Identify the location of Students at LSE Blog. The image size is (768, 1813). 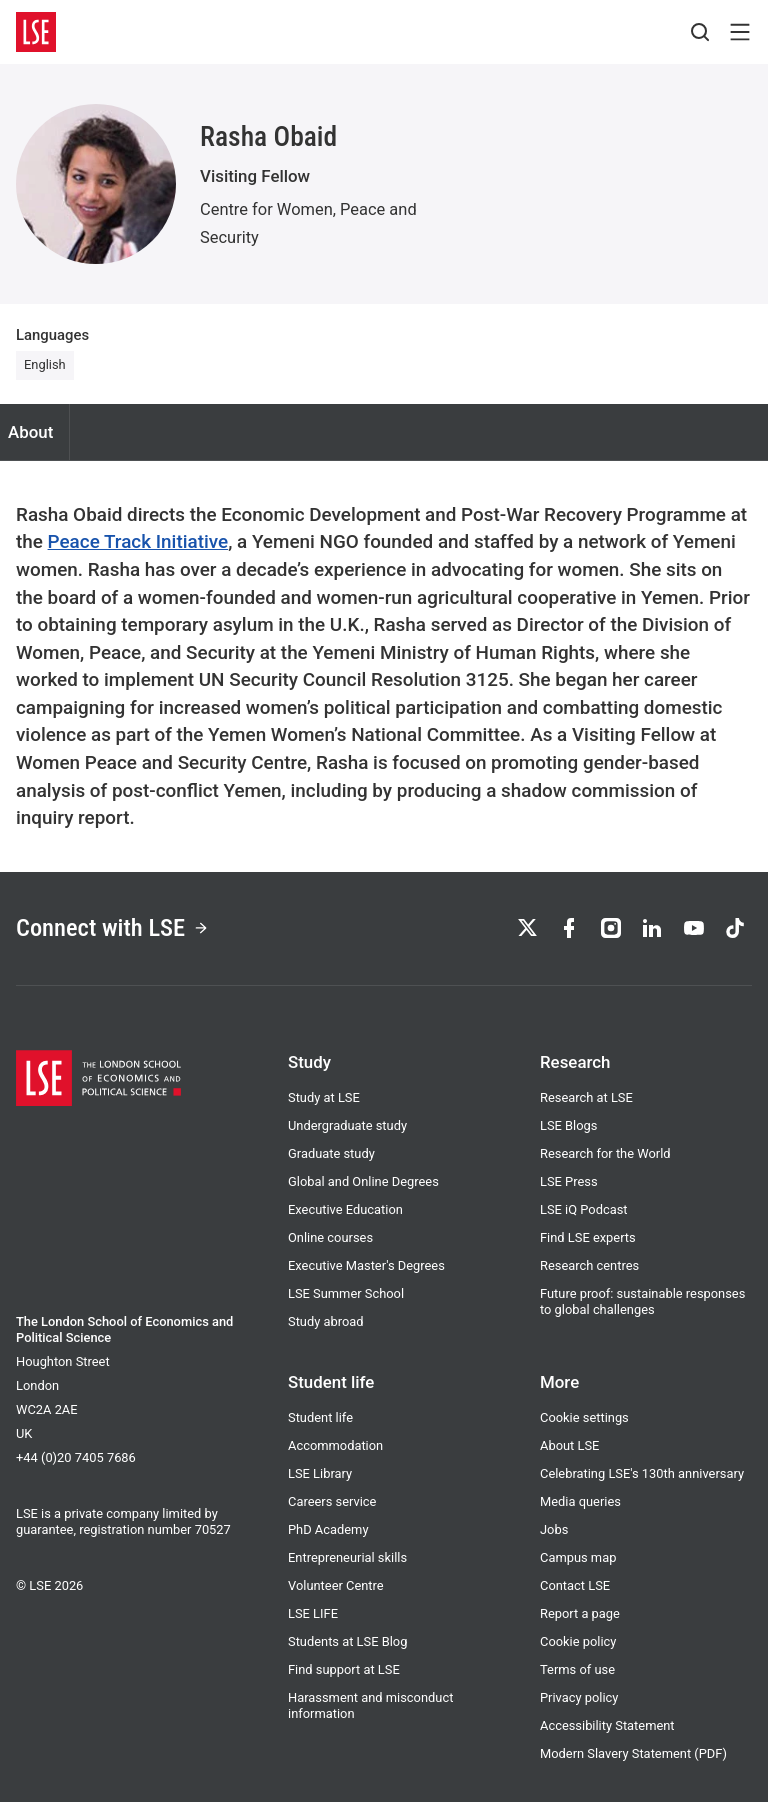
(347, 1652).